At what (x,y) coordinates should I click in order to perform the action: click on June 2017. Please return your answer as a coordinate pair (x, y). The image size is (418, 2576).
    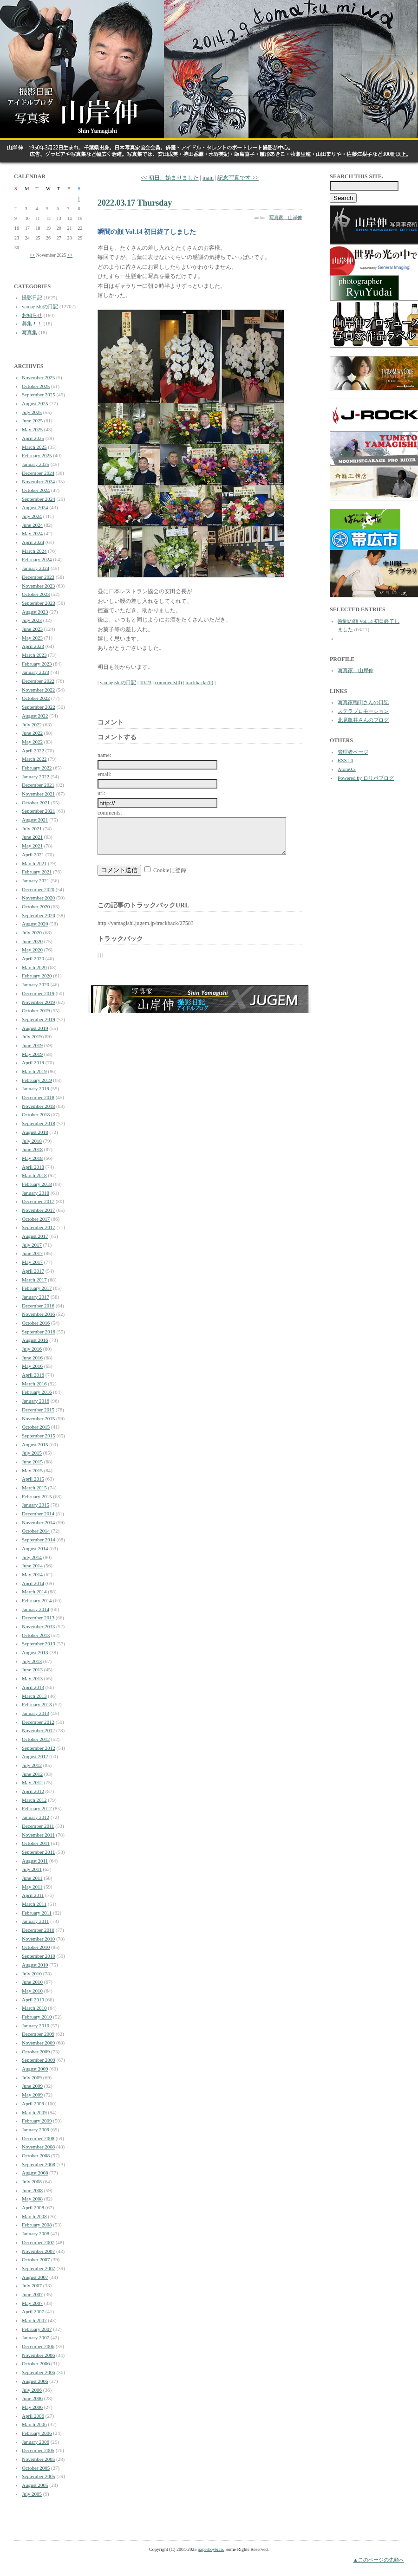
    Looking at the image, I should click on (32, 1253).